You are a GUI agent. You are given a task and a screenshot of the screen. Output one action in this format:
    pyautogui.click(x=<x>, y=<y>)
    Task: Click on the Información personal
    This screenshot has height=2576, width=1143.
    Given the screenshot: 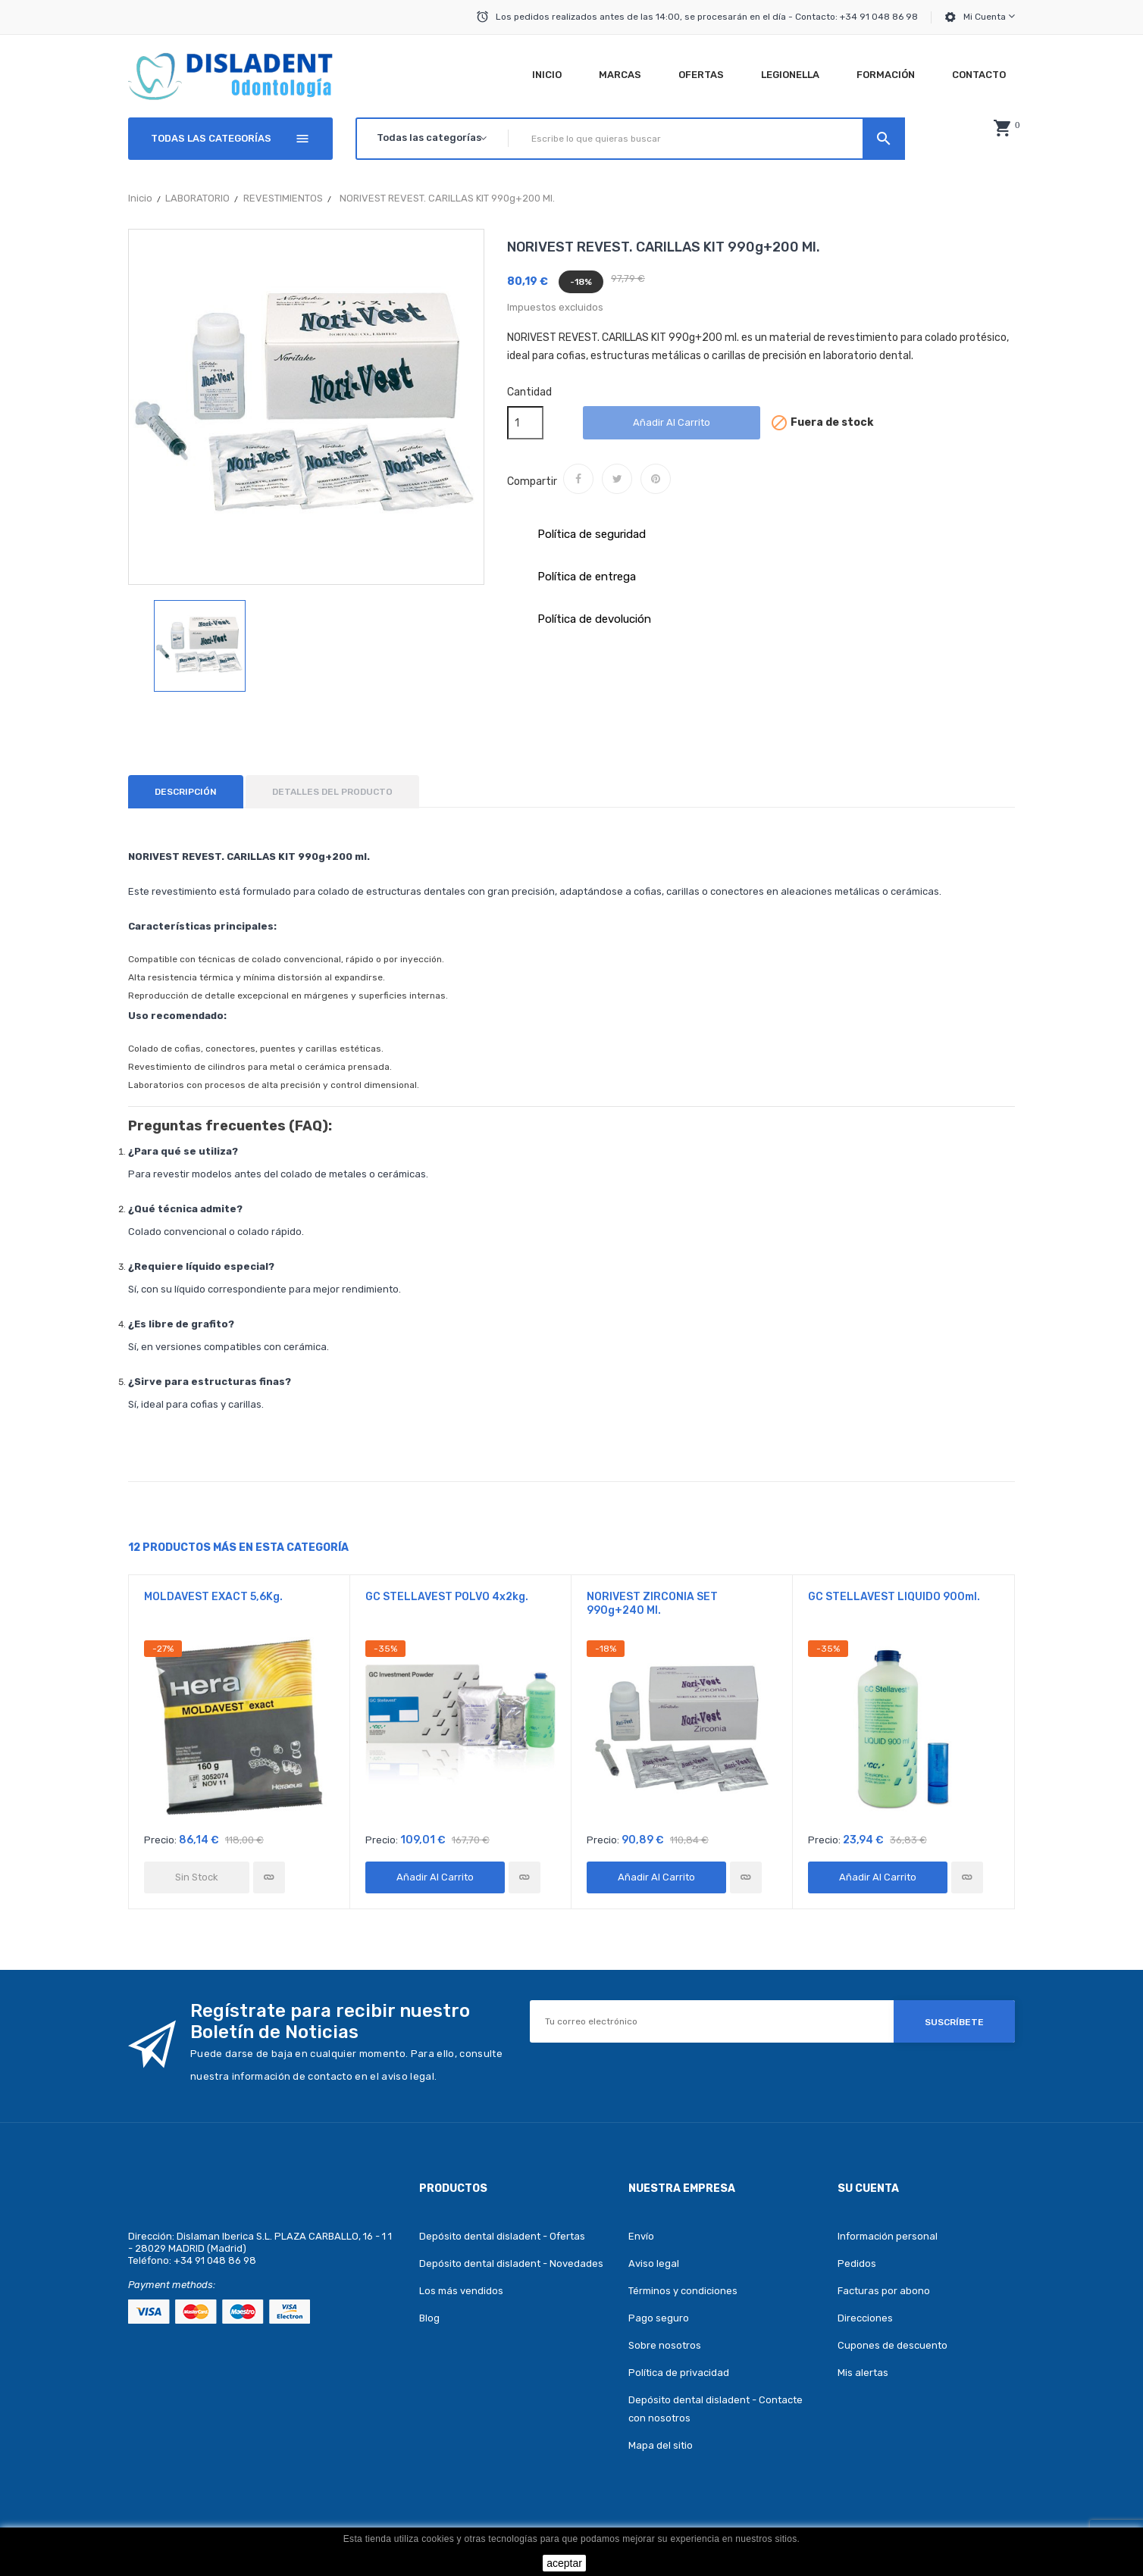 What is the action you would take?
    pyautogui.click(x=888, y=2236)
    